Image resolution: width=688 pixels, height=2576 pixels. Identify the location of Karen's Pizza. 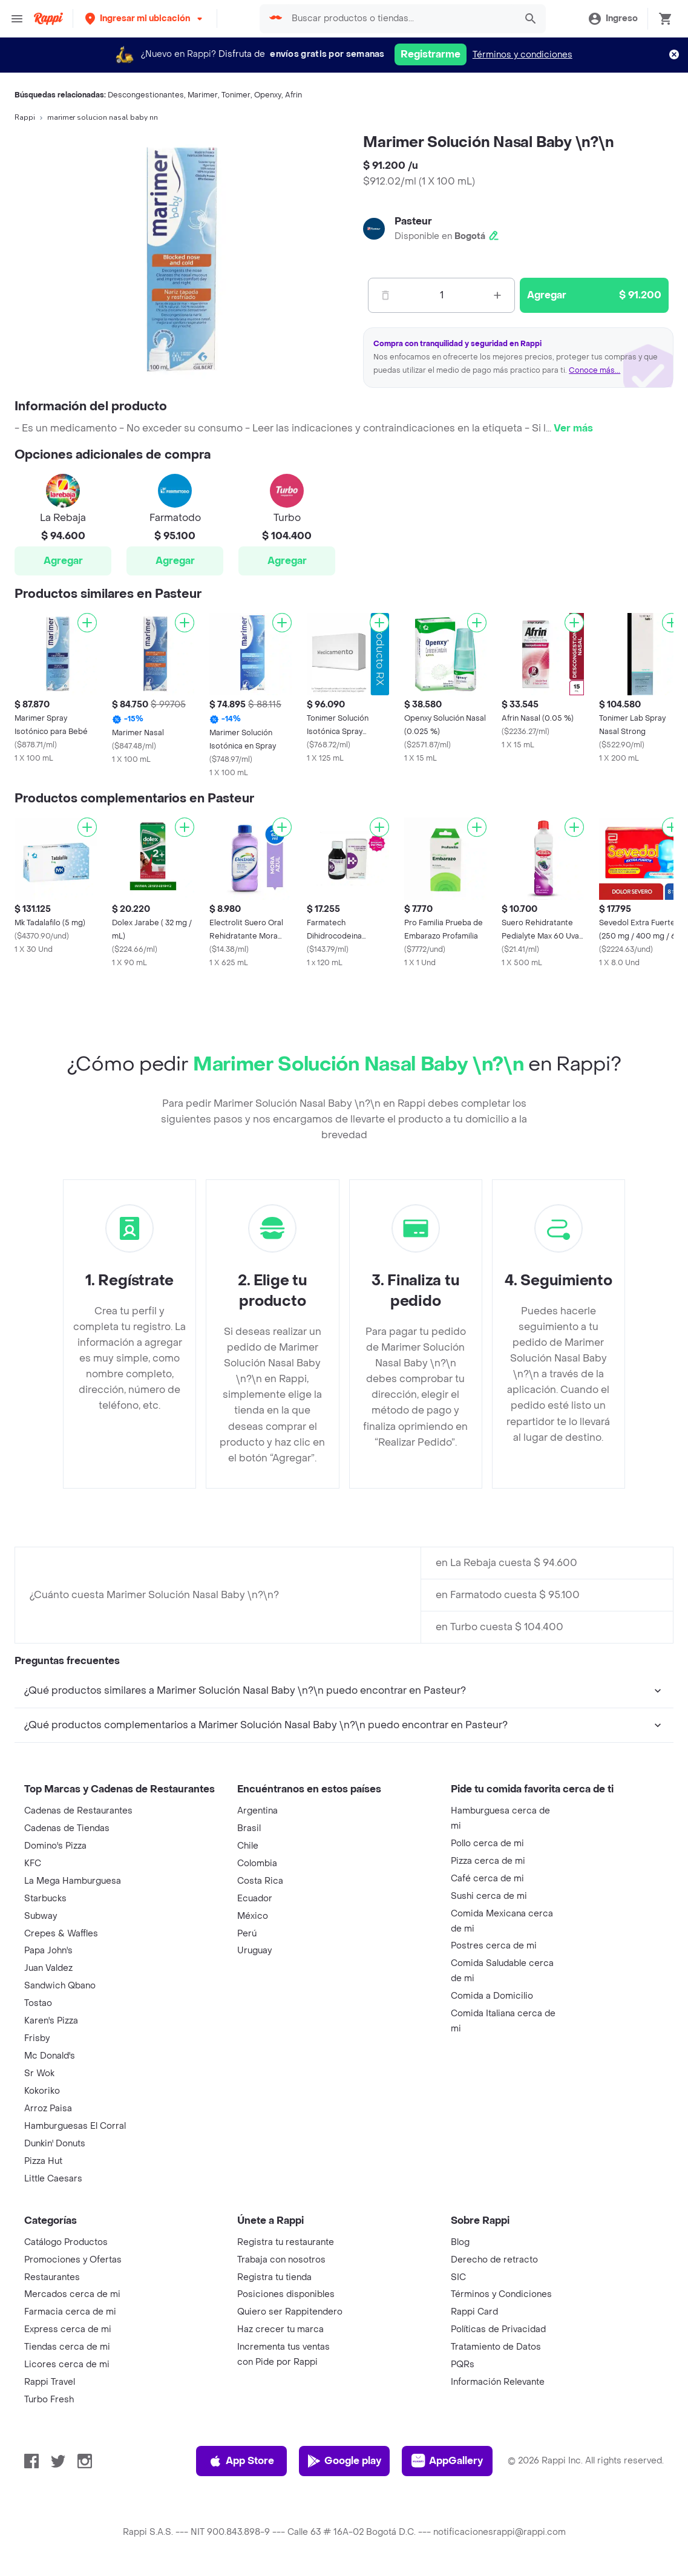
(51, 2021).